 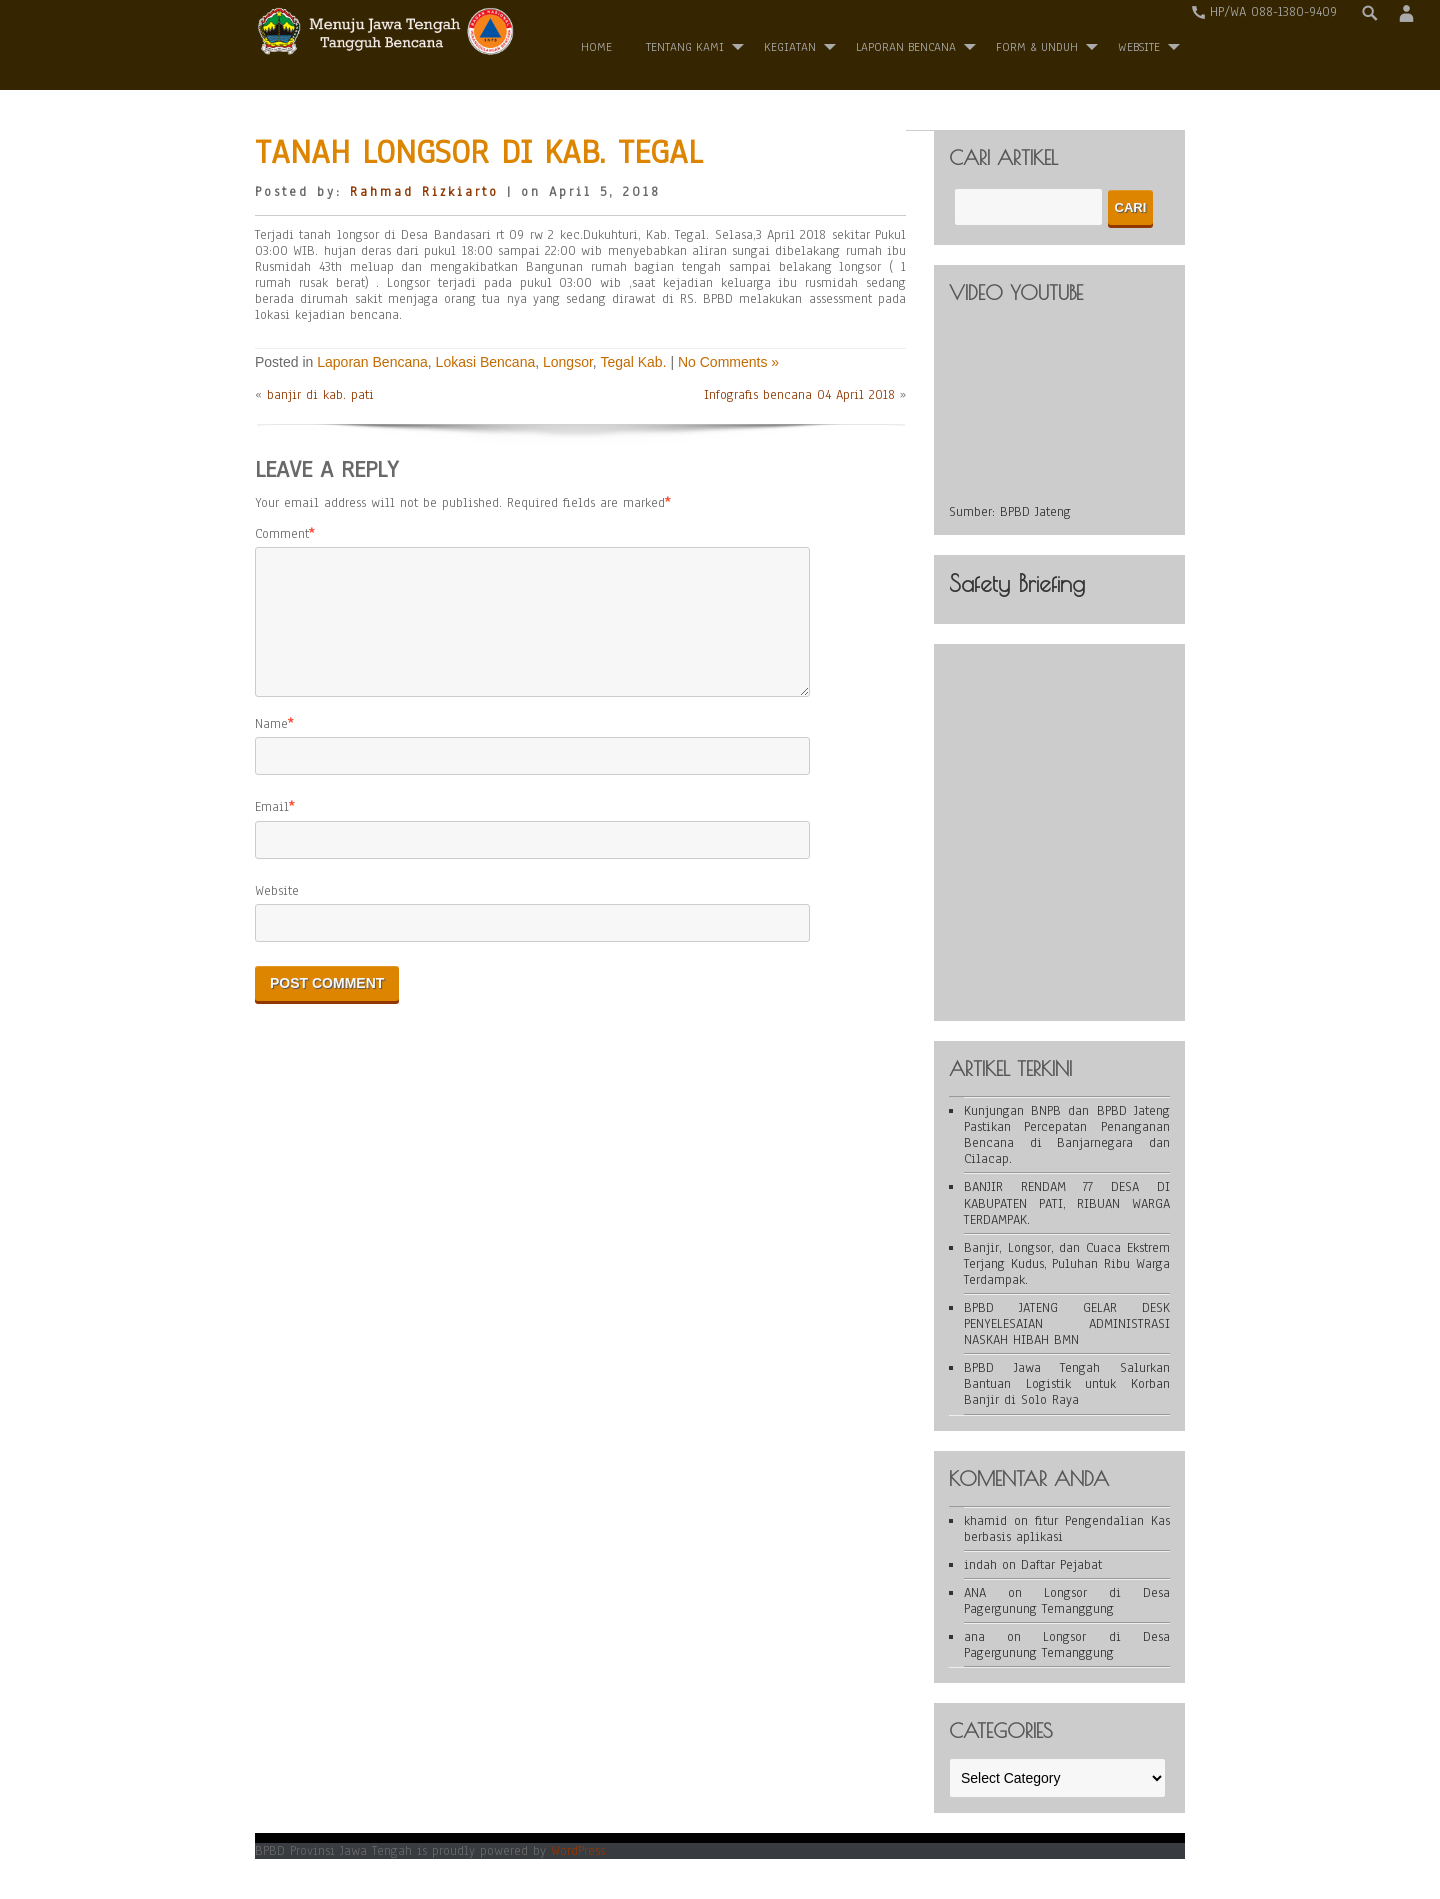 What do you see at coordinates (272, 831) in the screenshot?
I see `Email` at bounding box center [272, 831].